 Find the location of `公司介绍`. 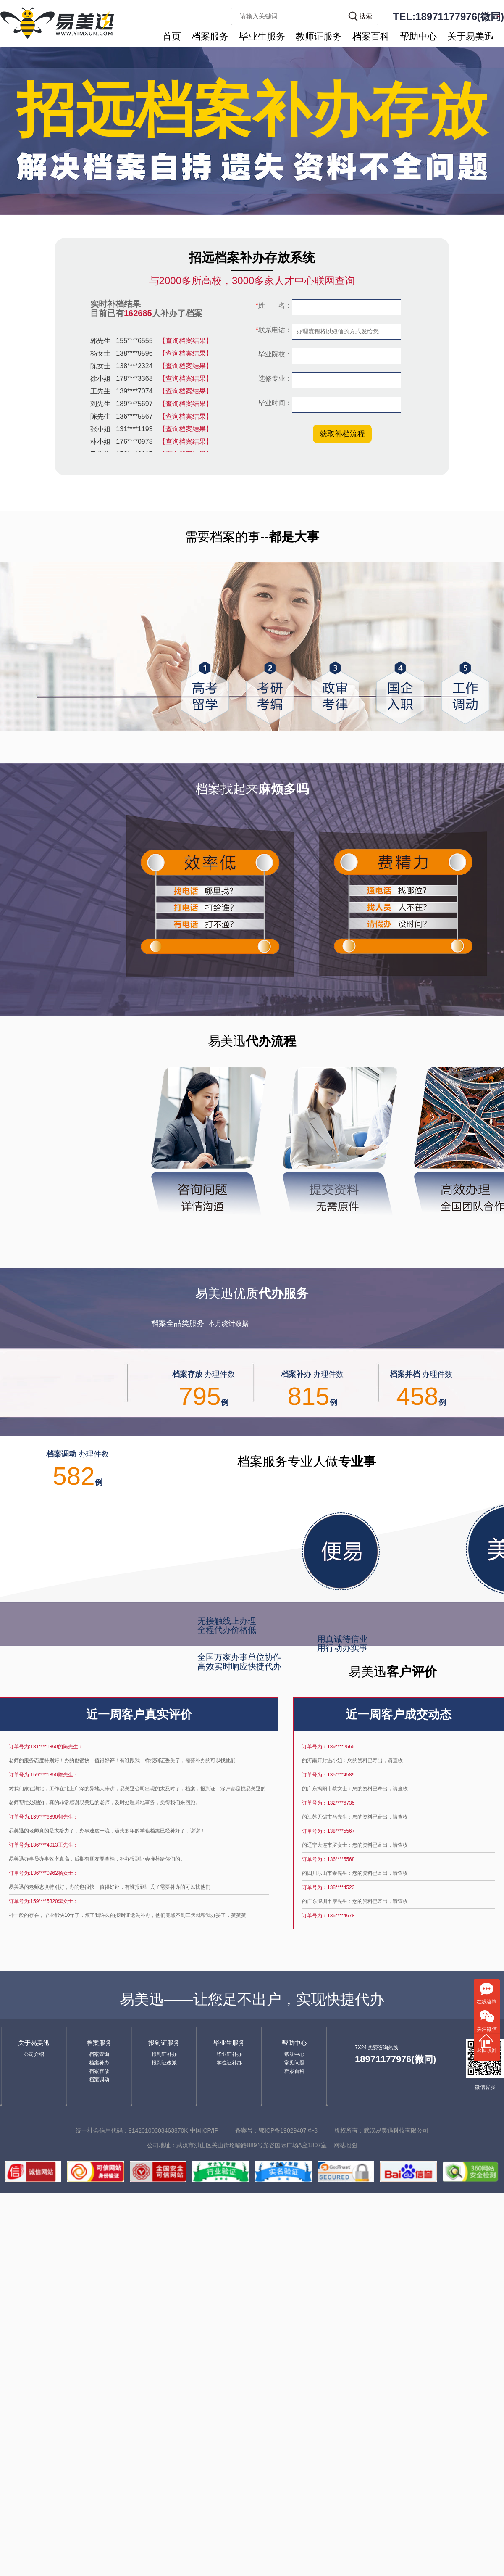

公司介绍 is located at coordinates (34, 2054).